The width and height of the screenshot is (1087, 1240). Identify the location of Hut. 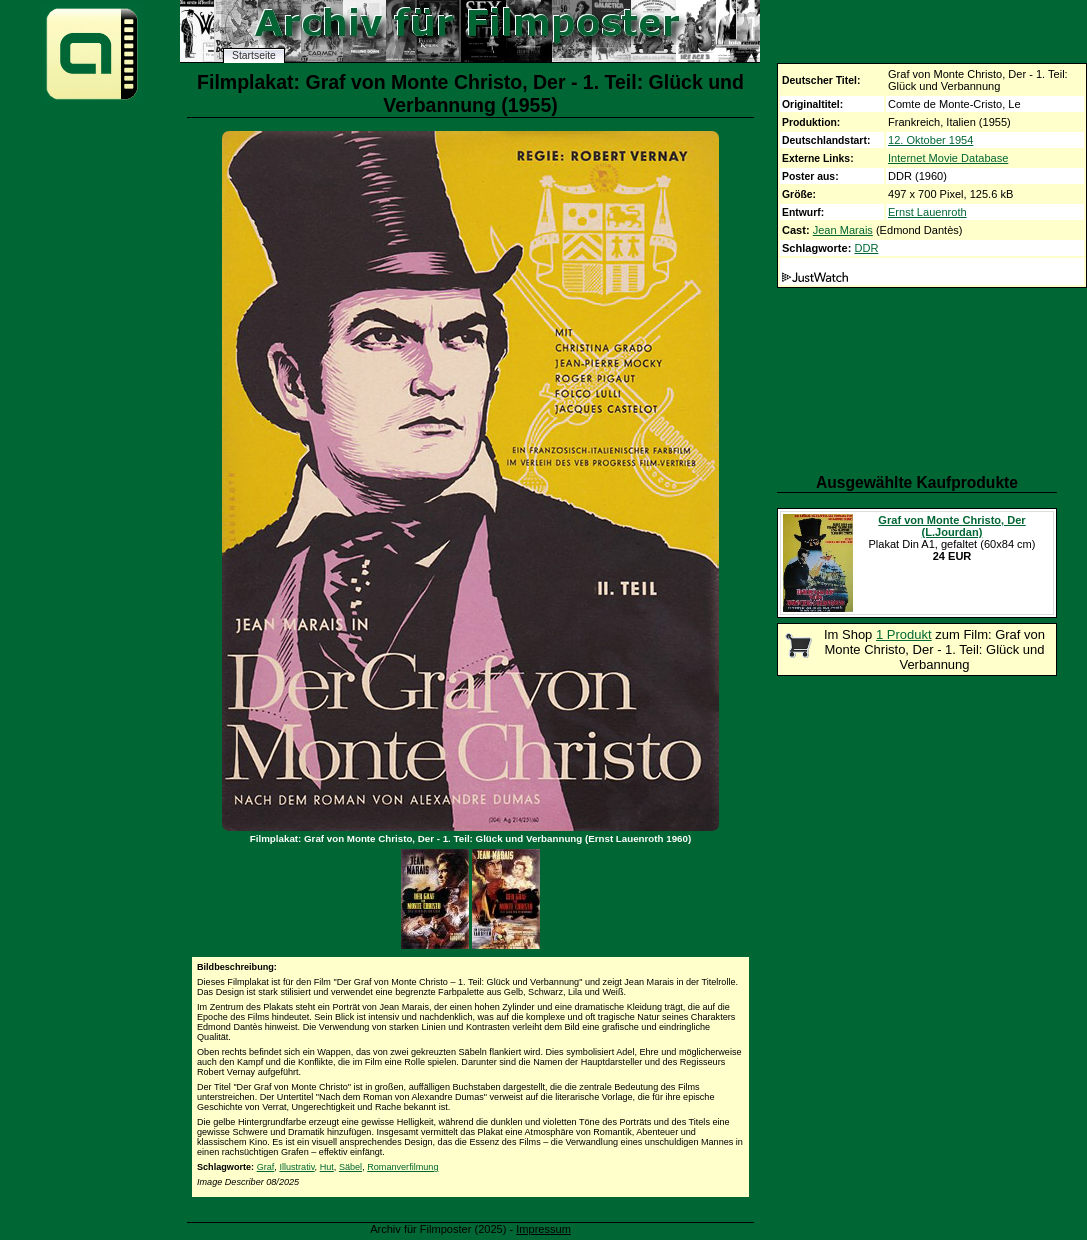
(327, 1167).